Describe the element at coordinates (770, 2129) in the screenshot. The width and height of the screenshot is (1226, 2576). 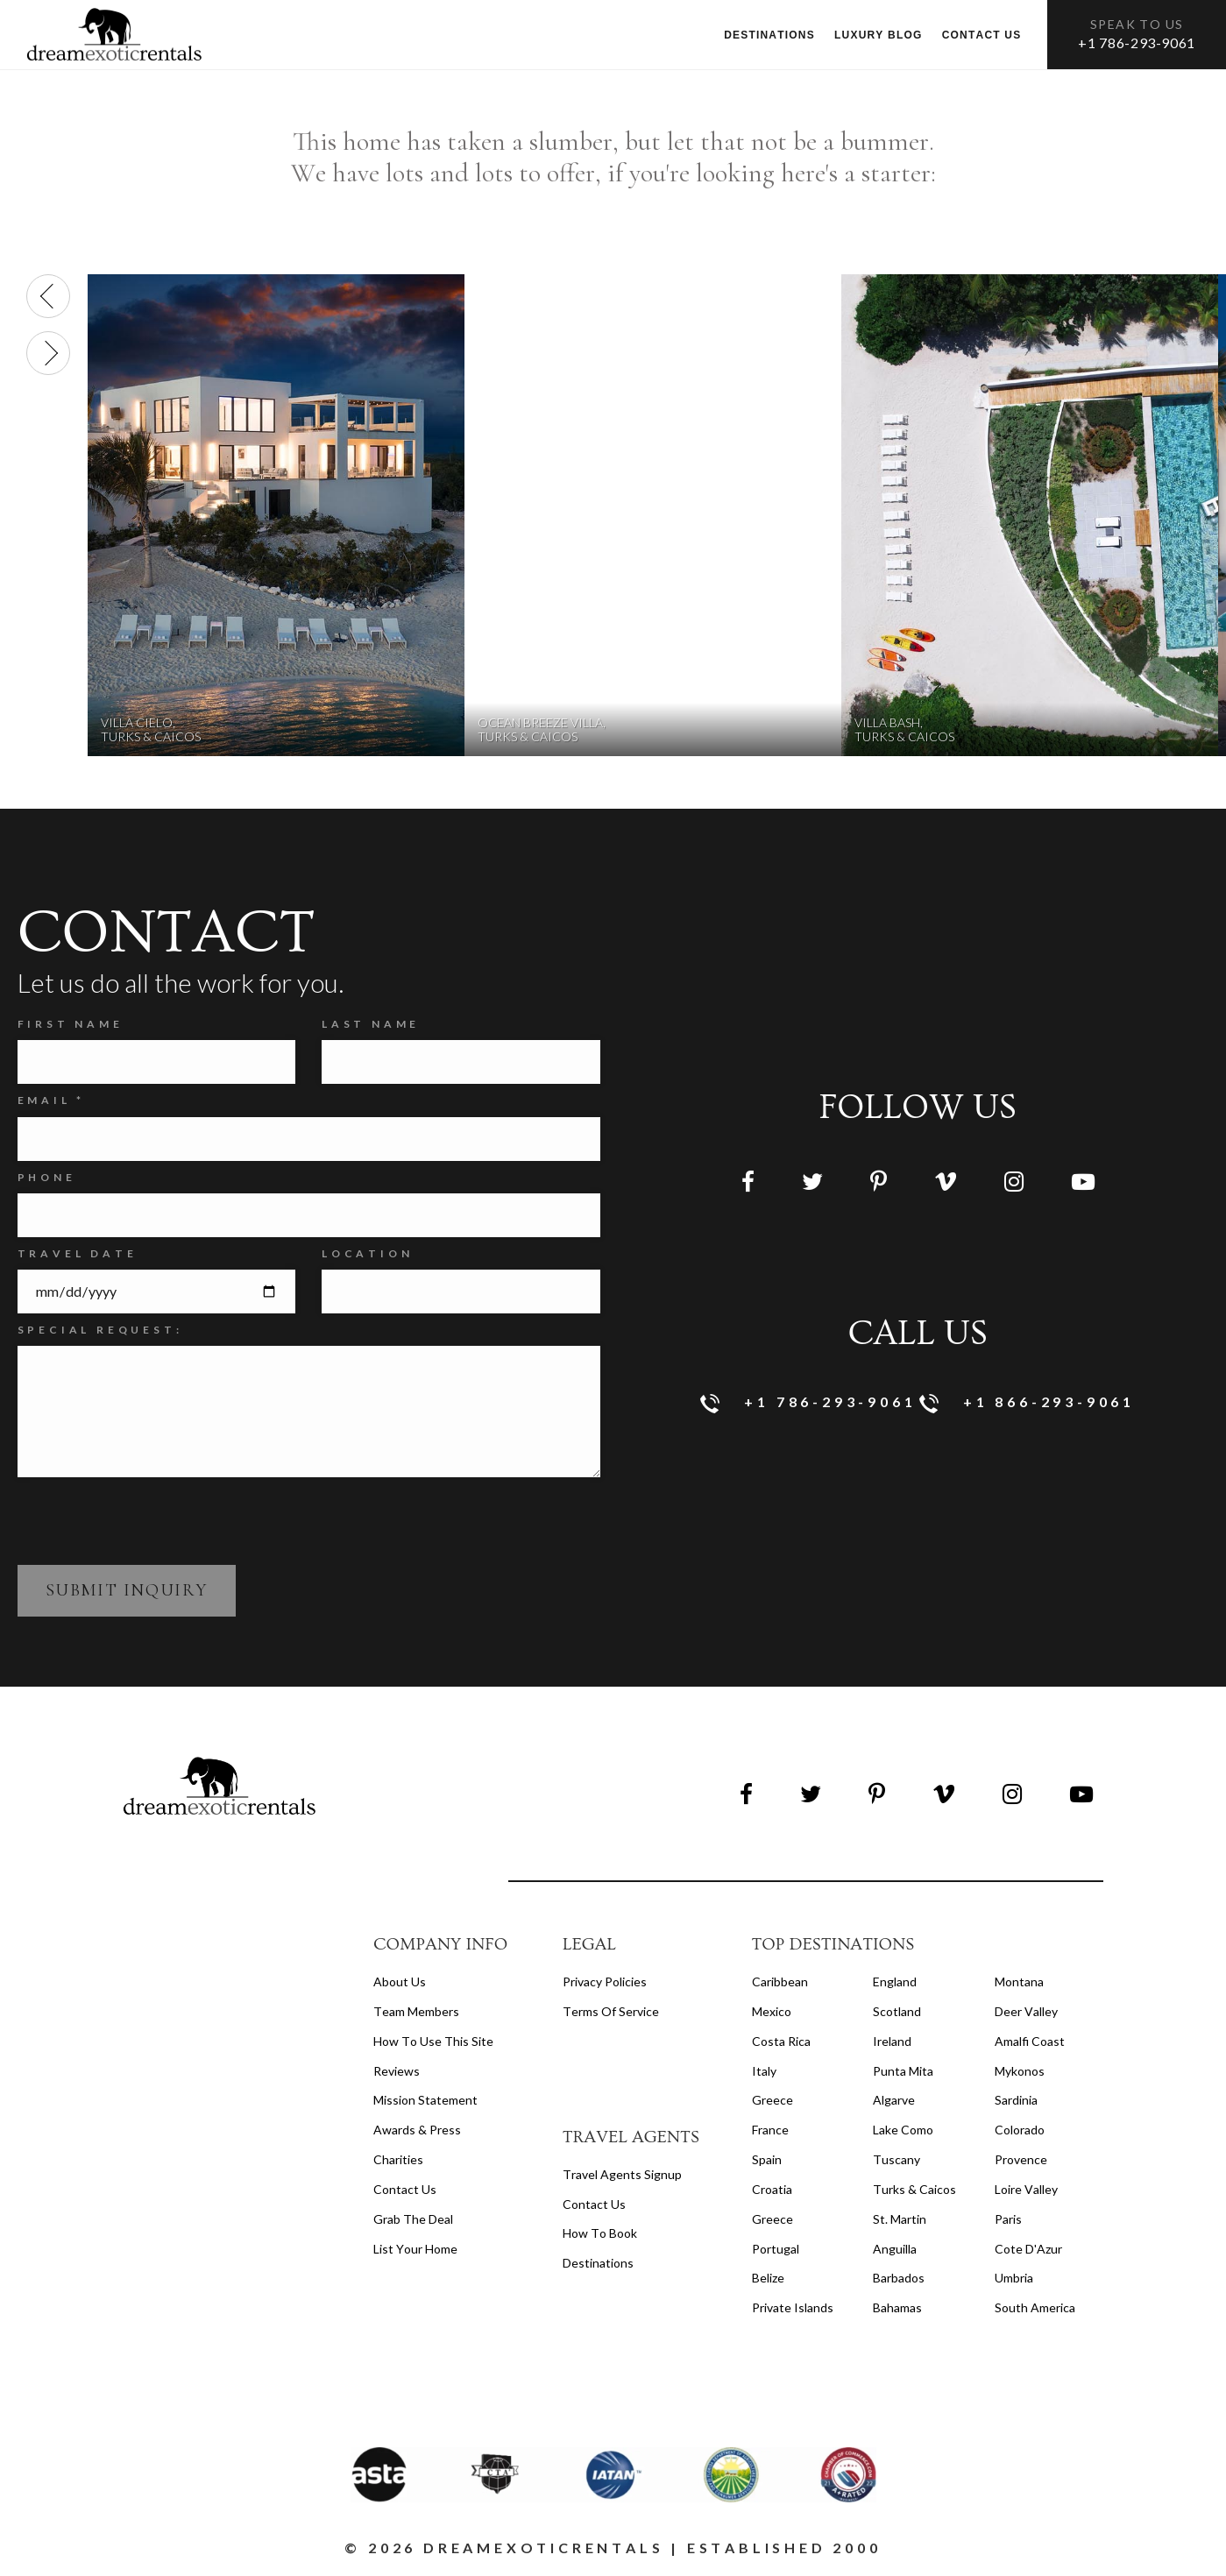
I see `France` at that location.